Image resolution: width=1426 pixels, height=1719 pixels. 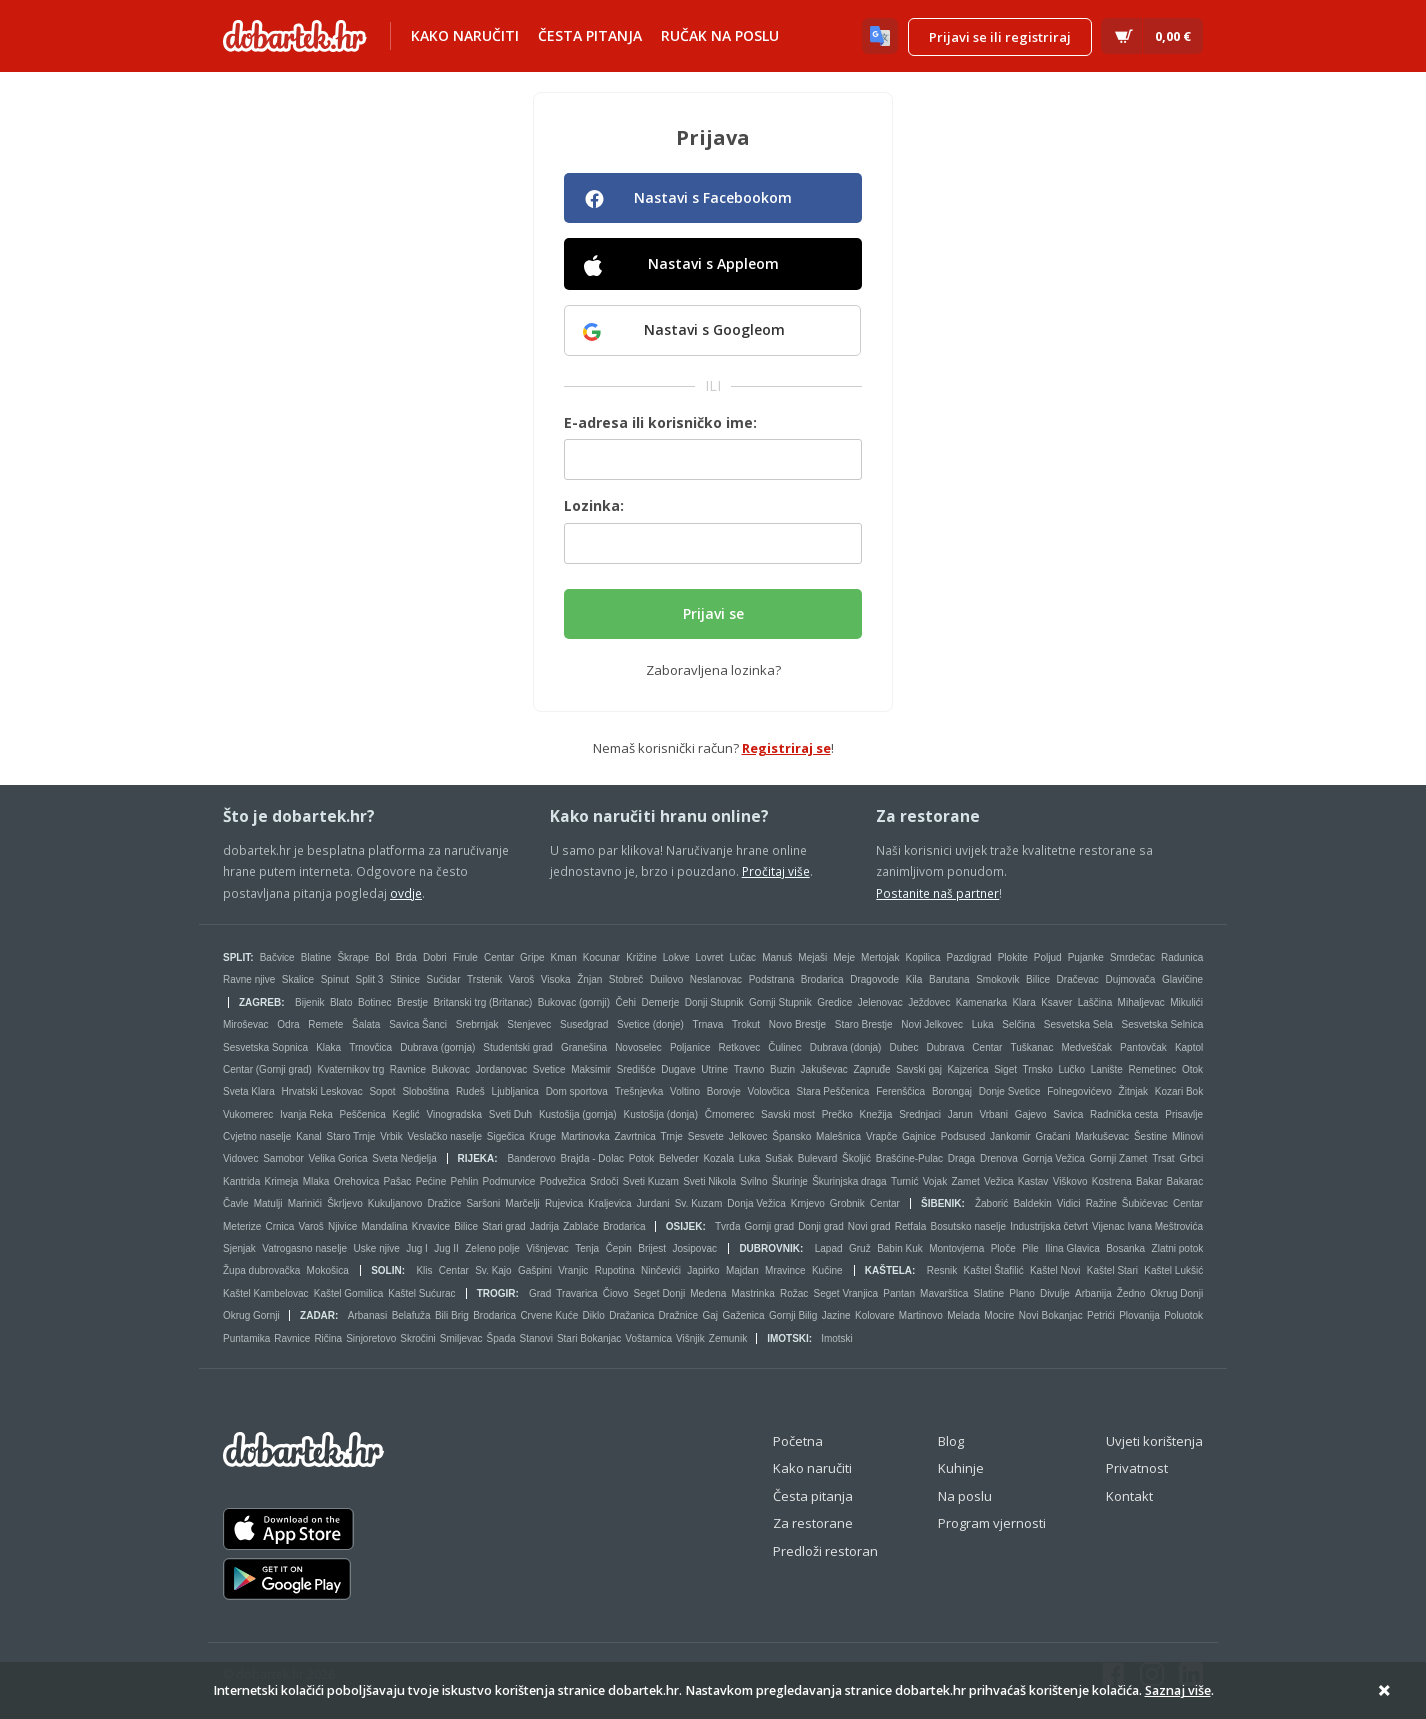 What do you see at coordinates (563, 1181) in the screenshot?
I see `Podvežica` at bounding box center [563, 1181].